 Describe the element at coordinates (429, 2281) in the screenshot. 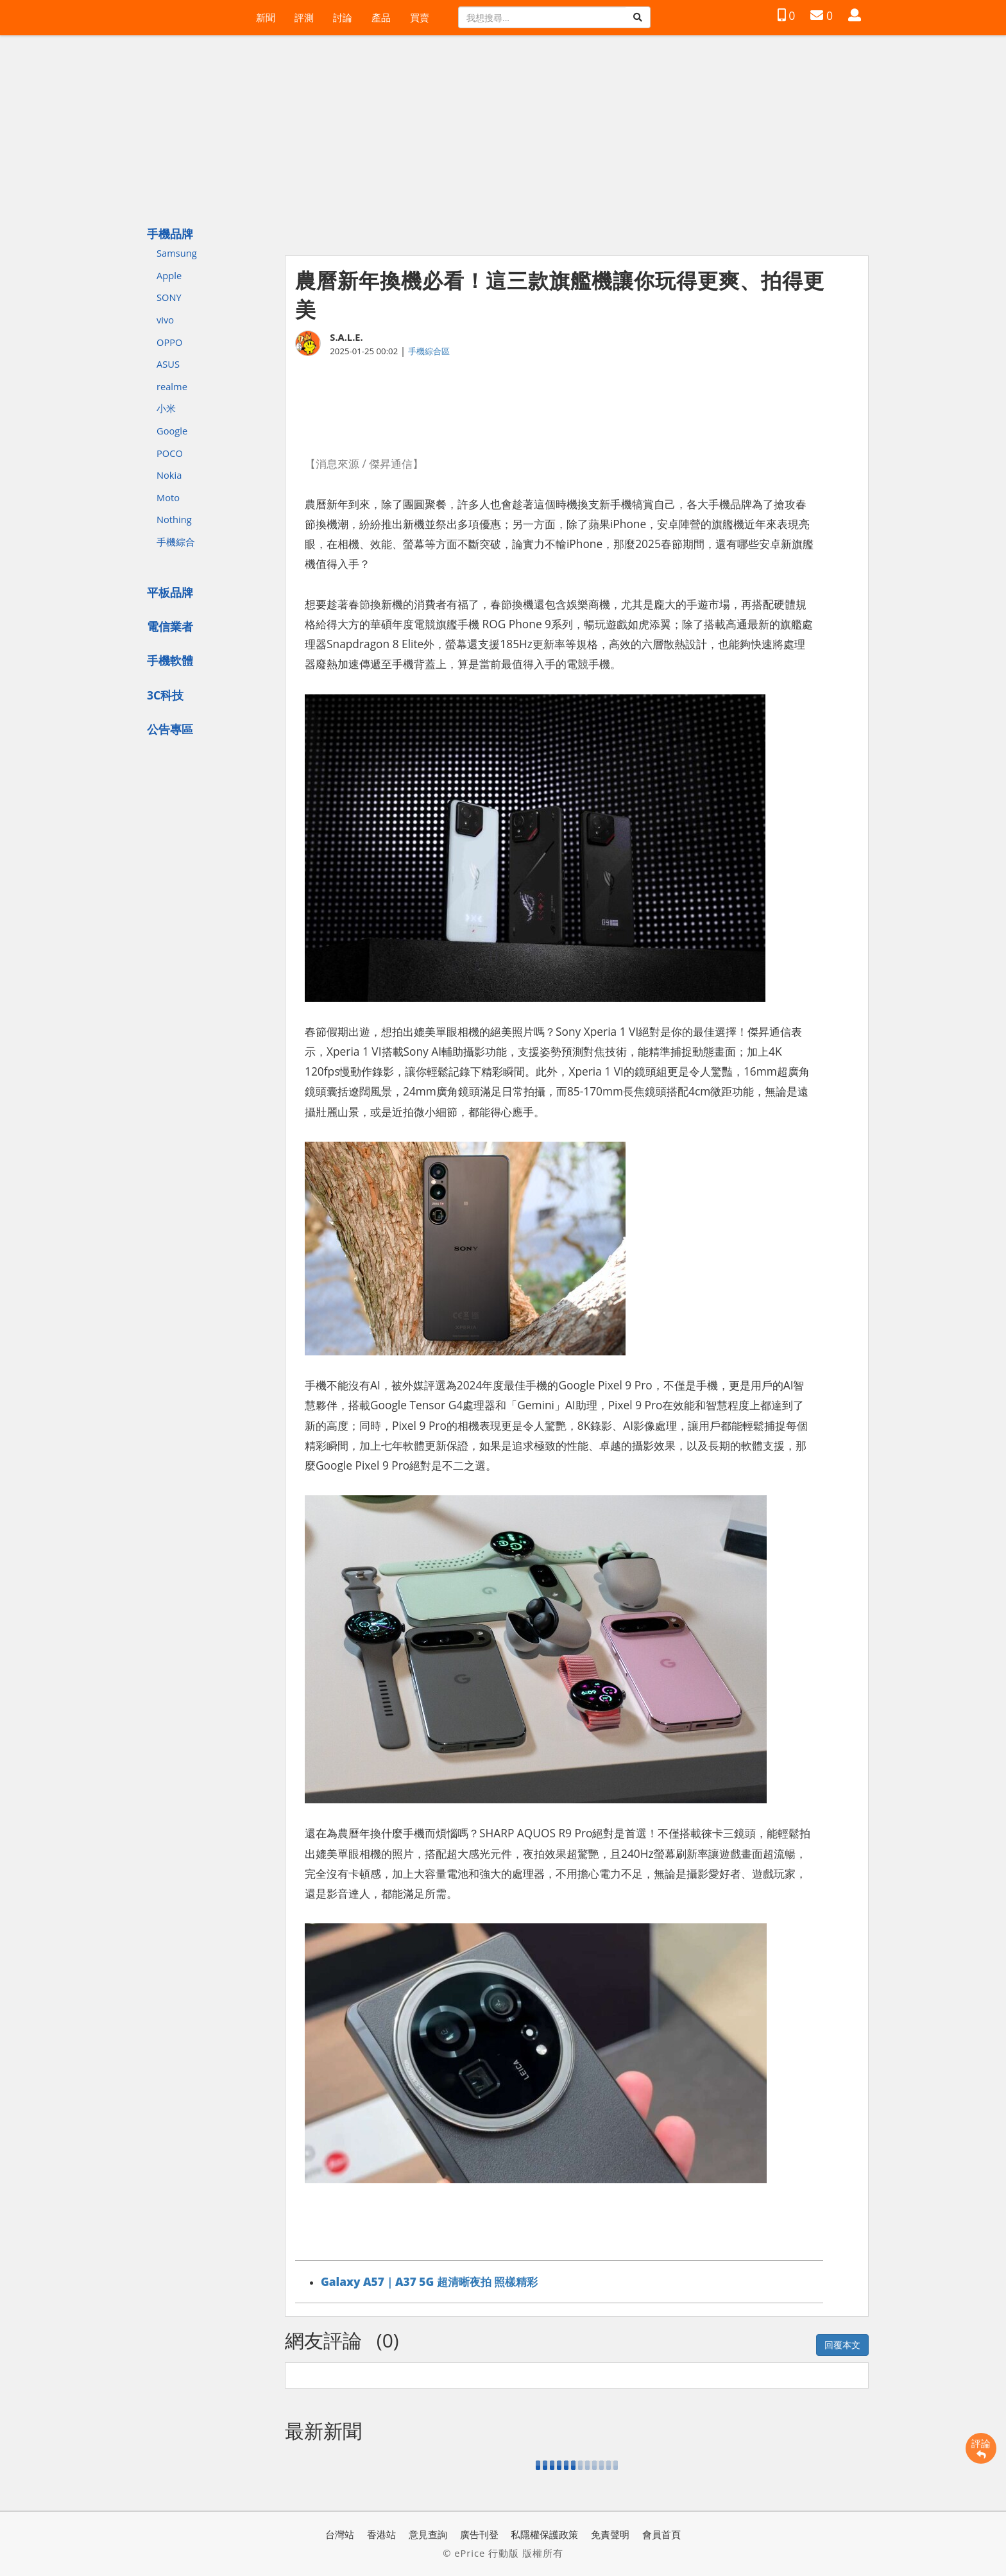

I see `Galaxy A57｜A37 5G 超清晰夜拍 照樣精彩` at that location.